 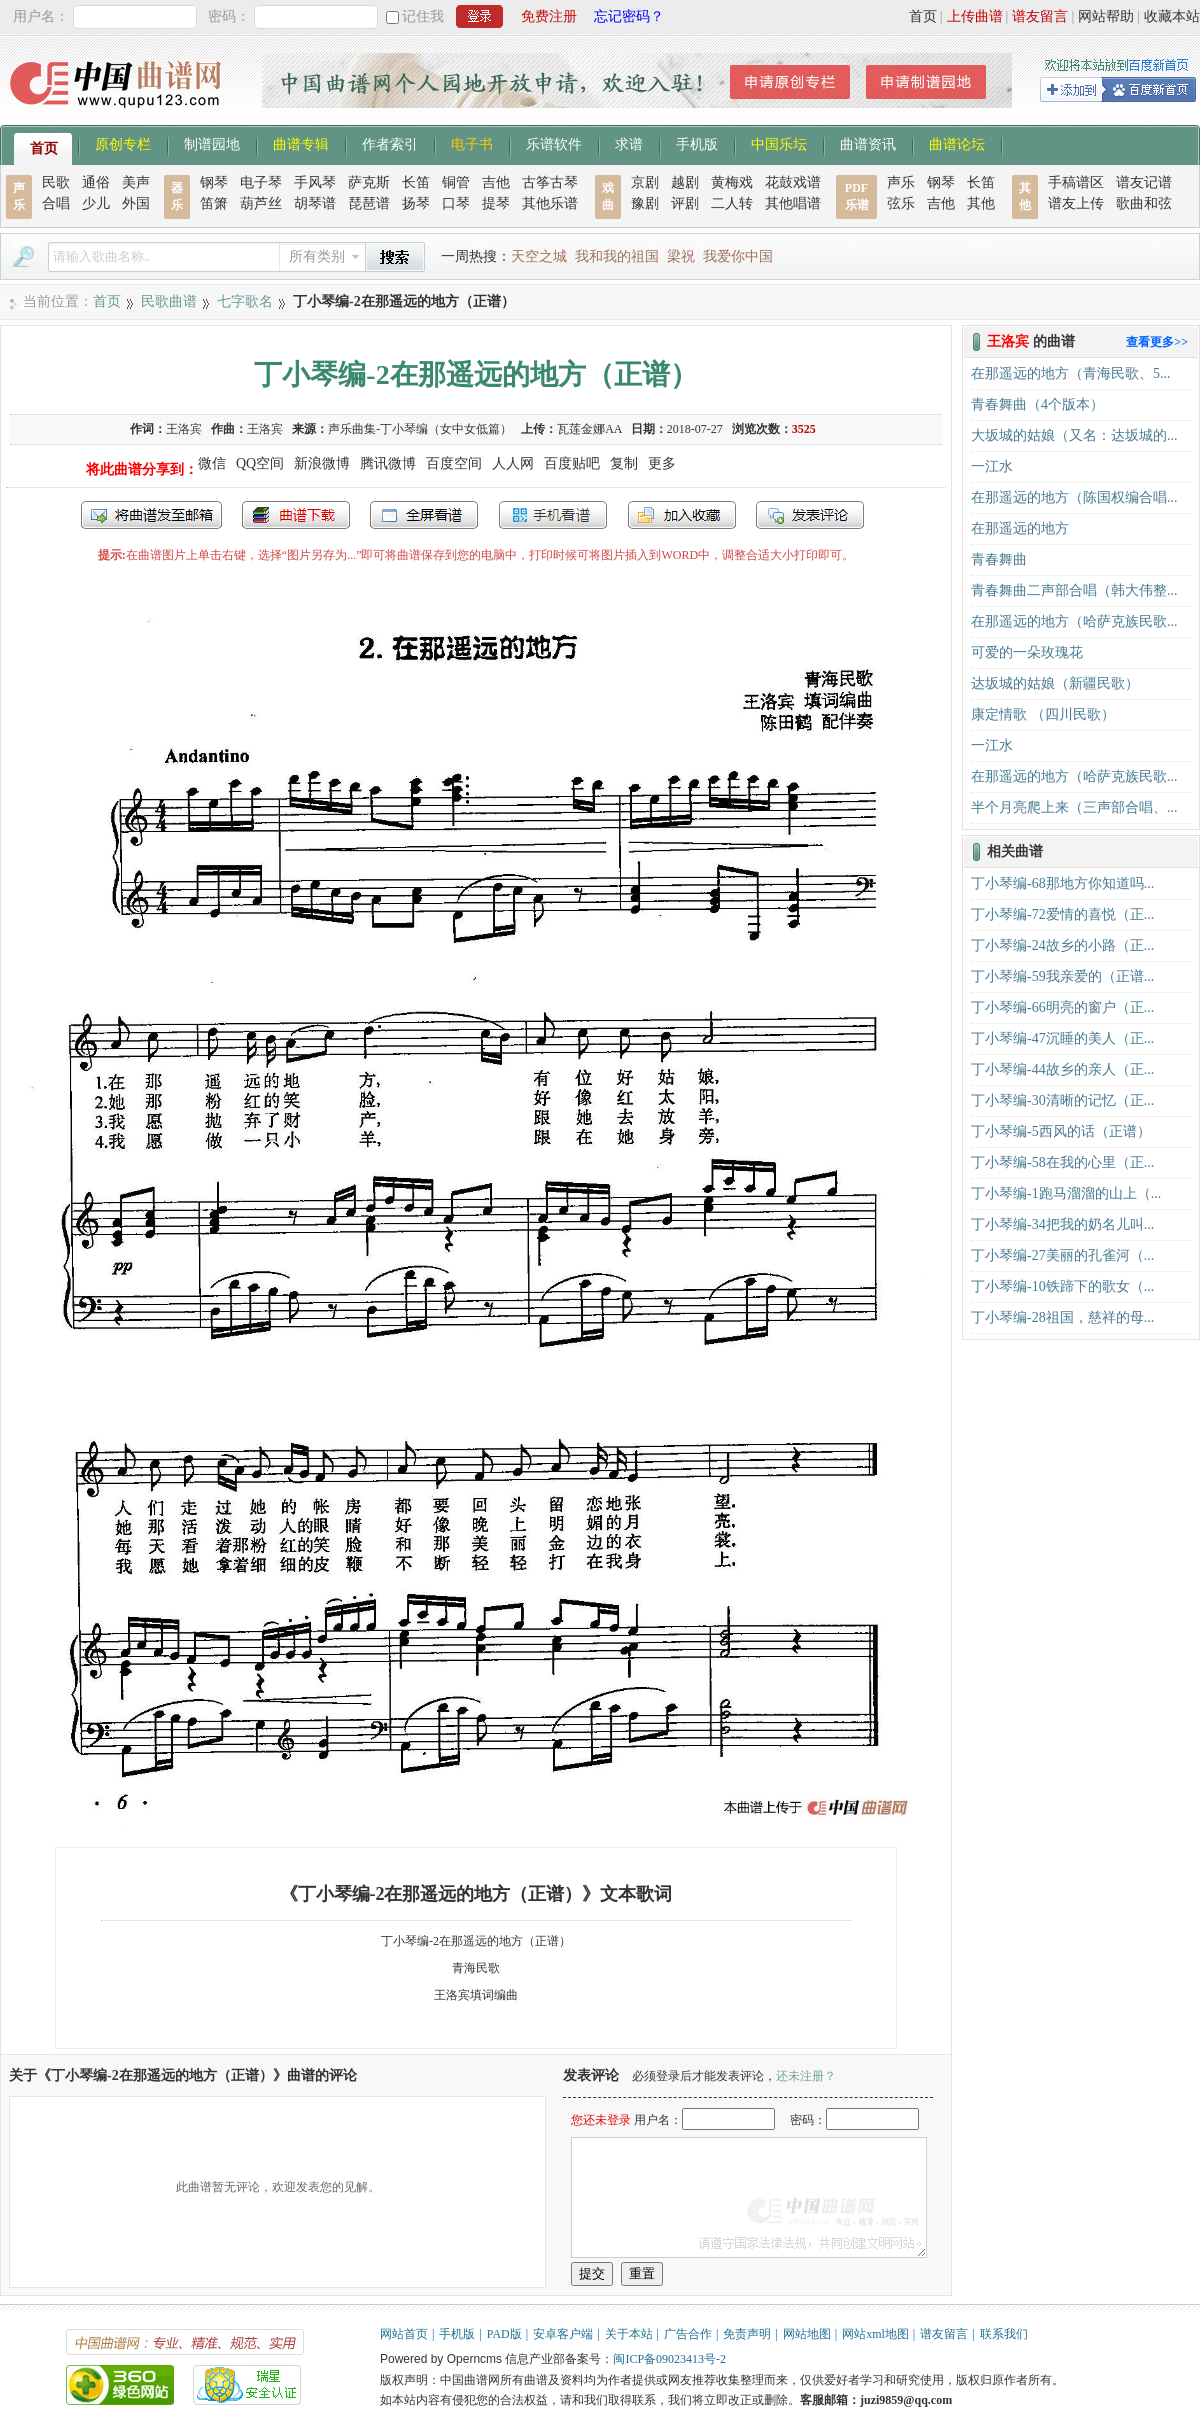 What do you see at coordinates (315, 203) in the screenshot?
I see `胡琴谱` at bounding box center [315, 203].